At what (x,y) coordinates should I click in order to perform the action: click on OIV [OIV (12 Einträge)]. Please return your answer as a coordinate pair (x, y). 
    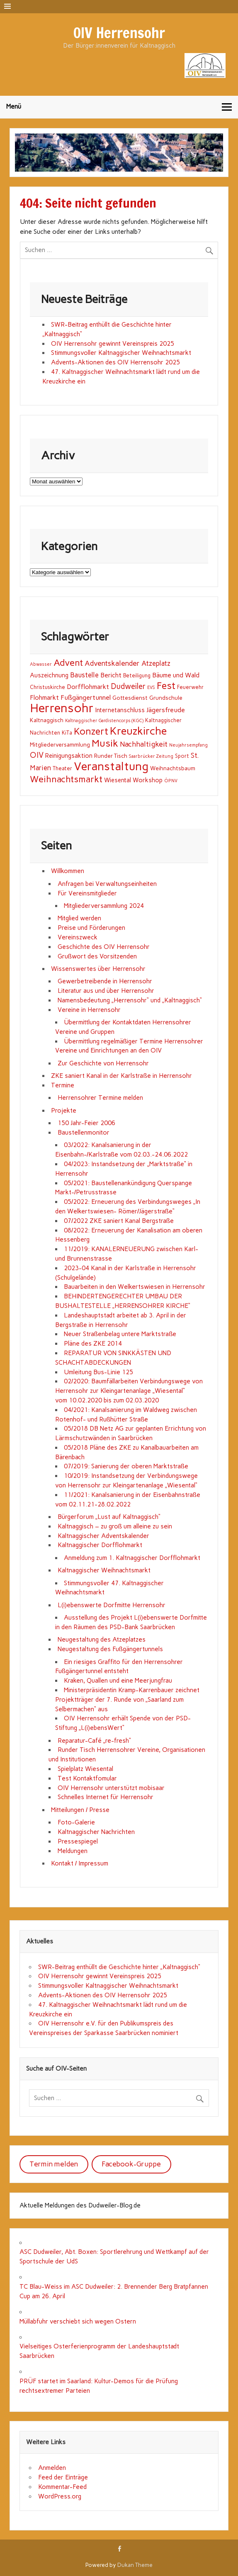
    Looking at the image, I should click on (37, 755).